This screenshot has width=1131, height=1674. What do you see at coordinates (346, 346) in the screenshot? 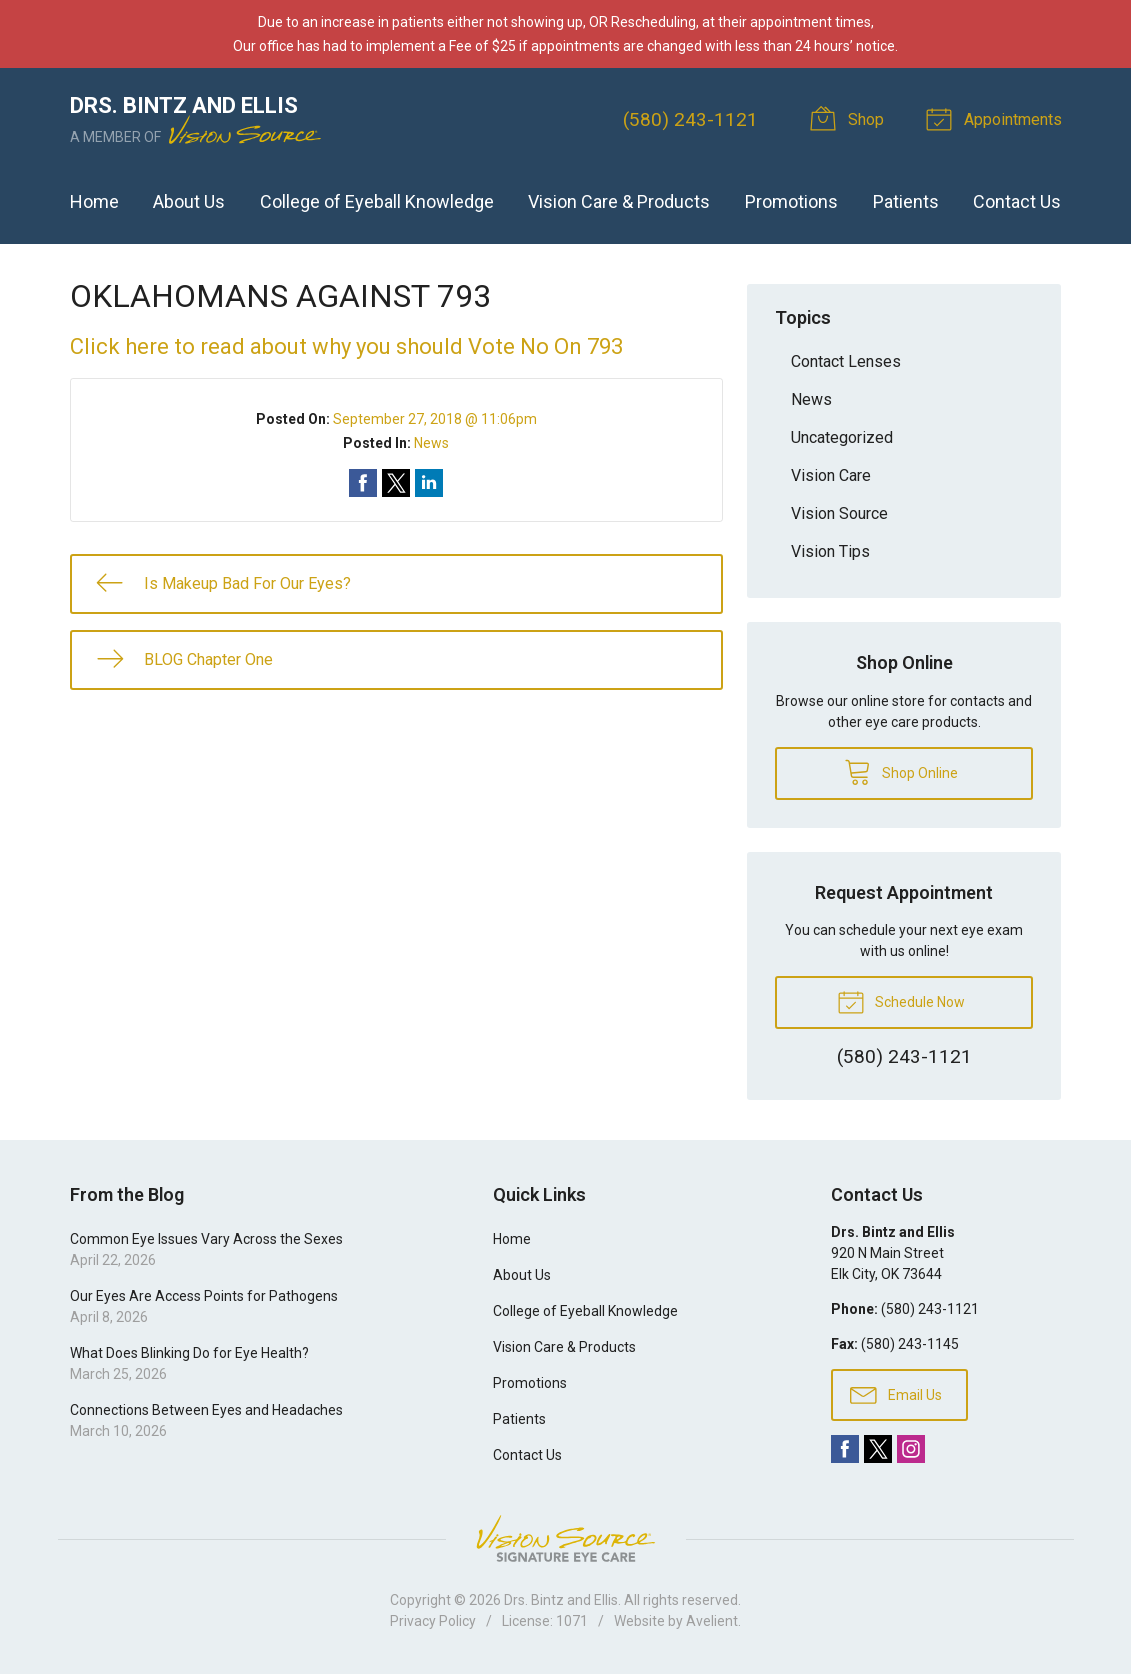
I see `Click here to read about why you should Vote No On 793` at bounding box center [346, 346].